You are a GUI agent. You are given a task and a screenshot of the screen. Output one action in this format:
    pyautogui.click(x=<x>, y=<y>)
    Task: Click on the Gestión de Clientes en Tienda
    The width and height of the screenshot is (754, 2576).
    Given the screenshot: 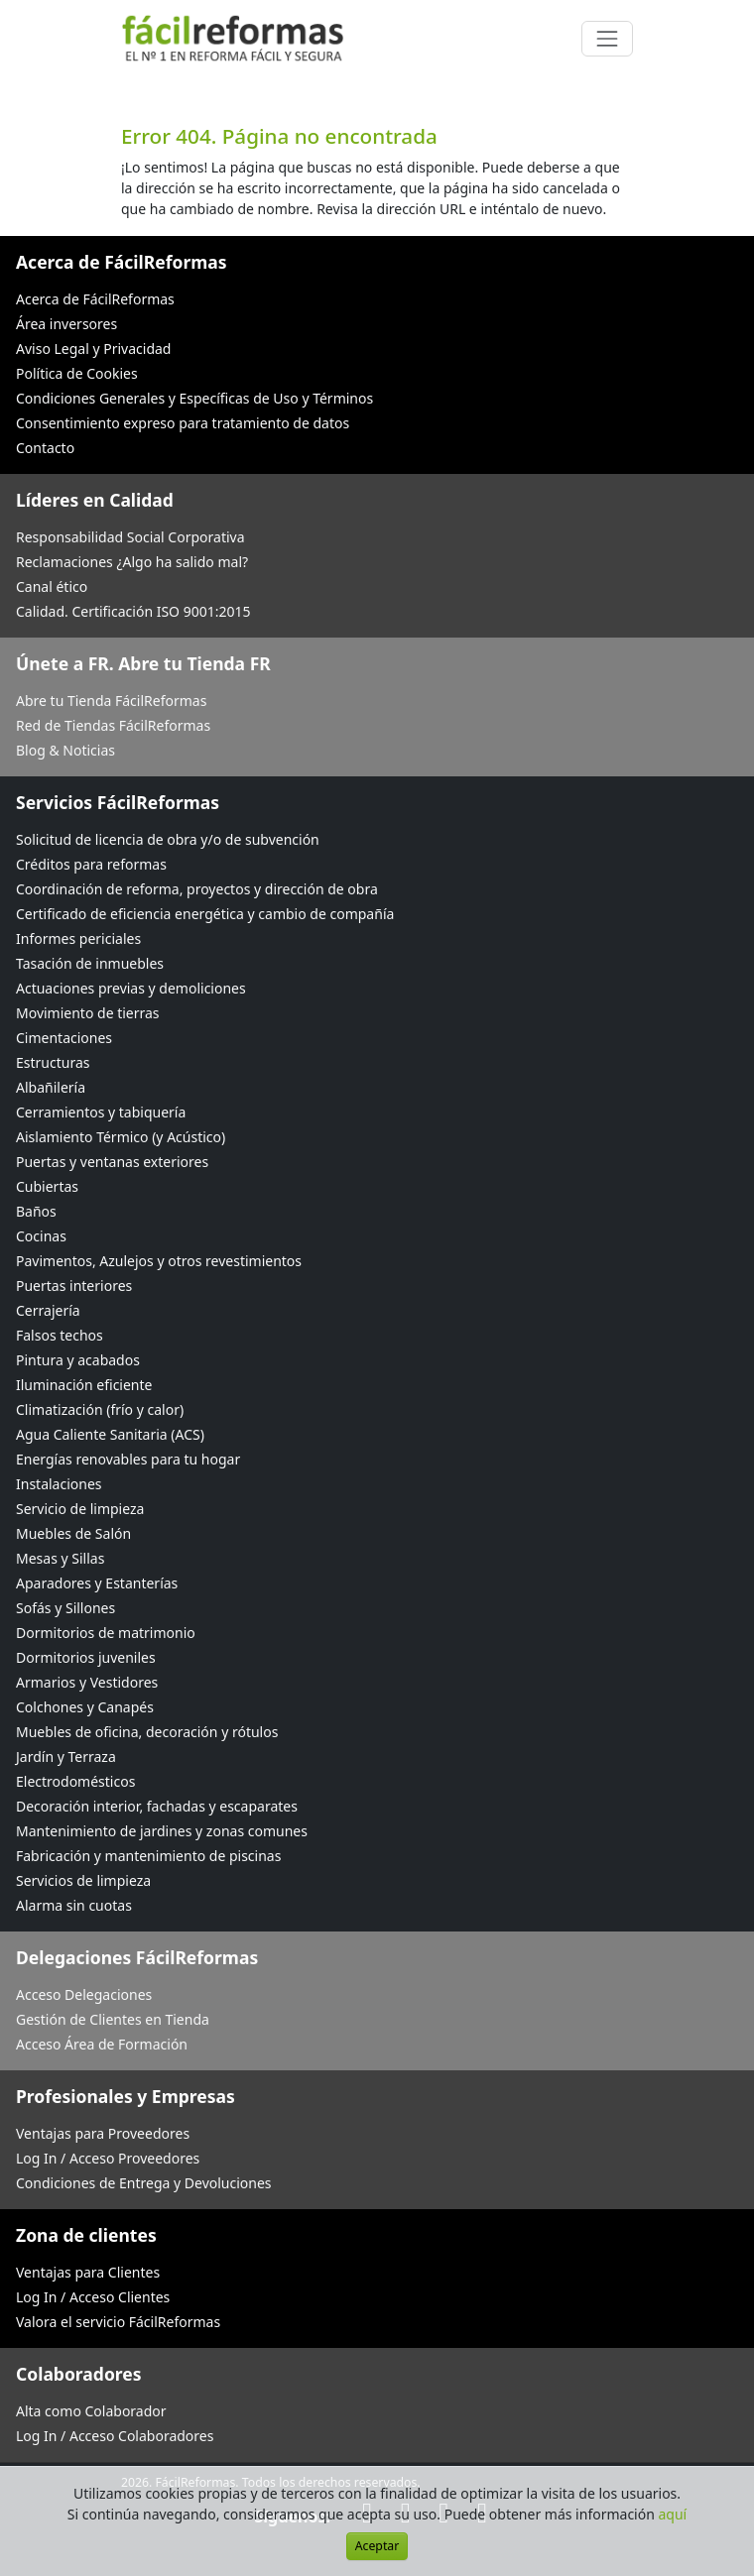 What is the action you would take?
    pyautogui.click(x=112, y=2019)
    